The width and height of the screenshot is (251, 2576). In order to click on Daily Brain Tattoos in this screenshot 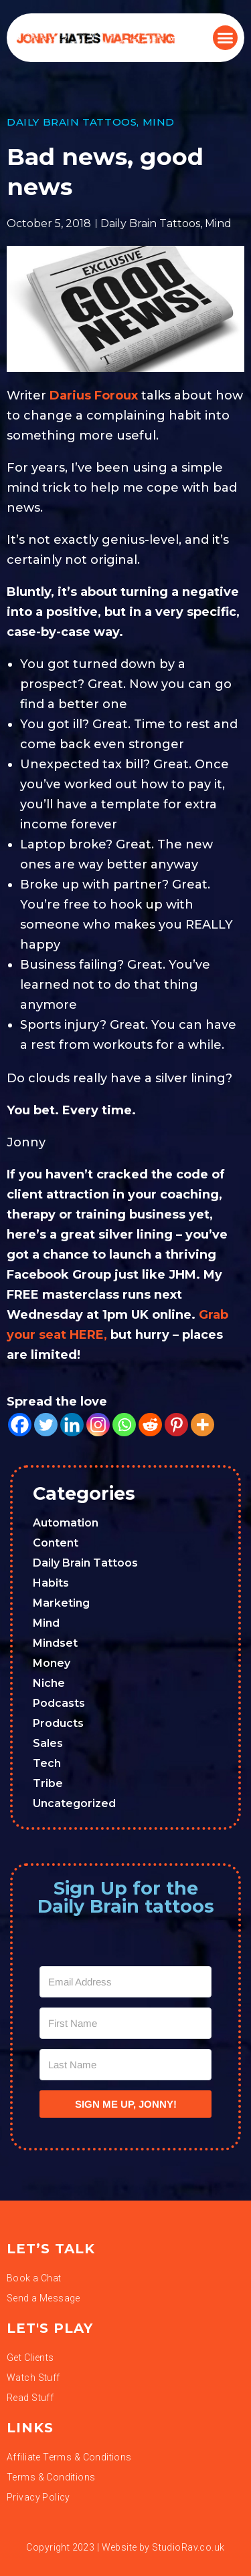, I will do `click(72, 122)`.